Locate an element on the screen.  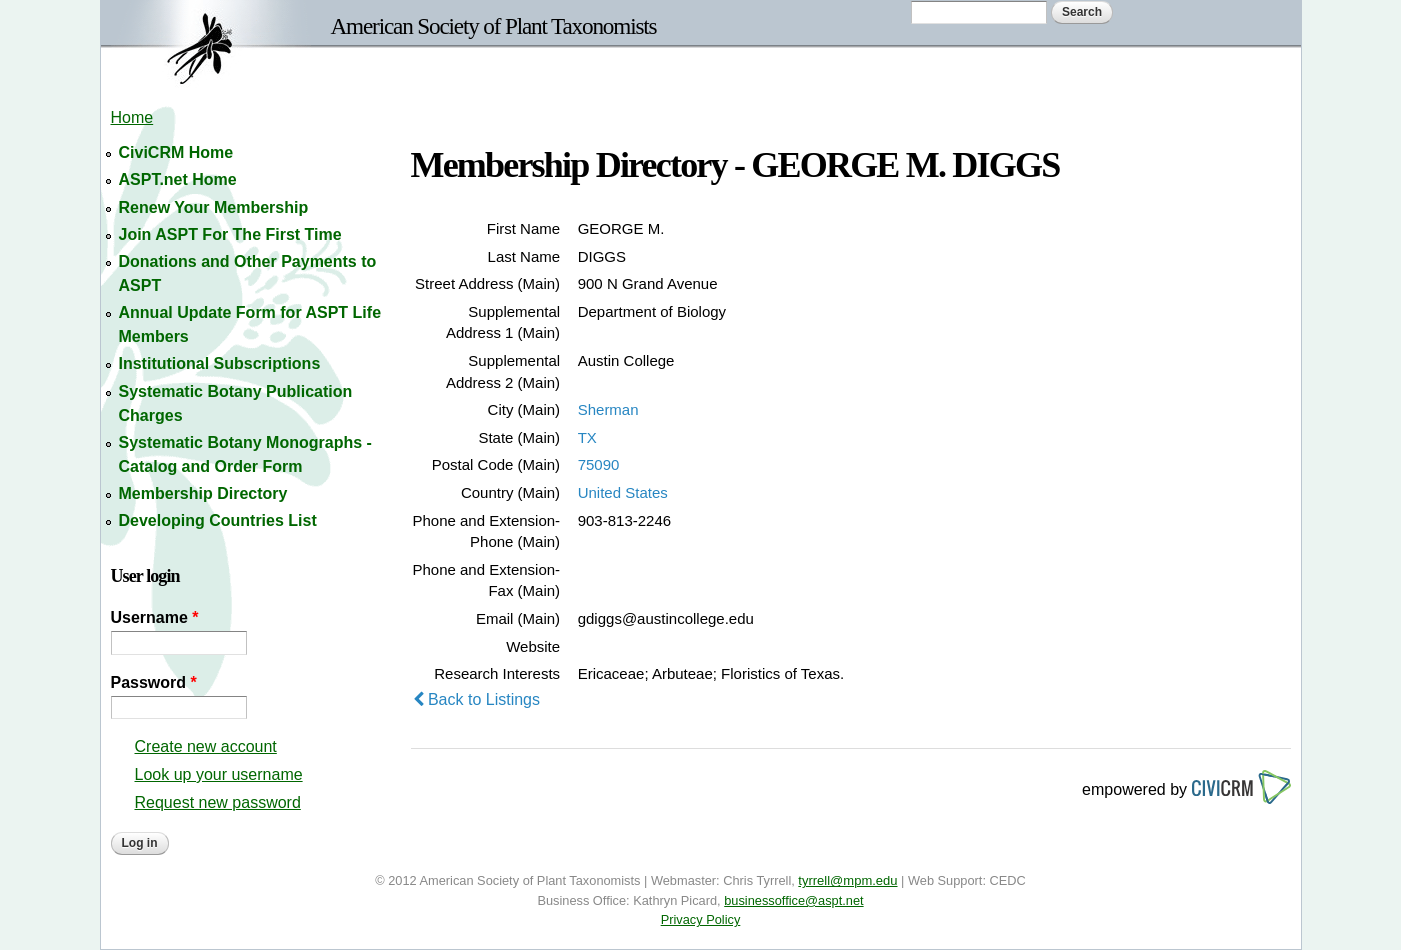
Create new account is located at coordinates (206, 746).